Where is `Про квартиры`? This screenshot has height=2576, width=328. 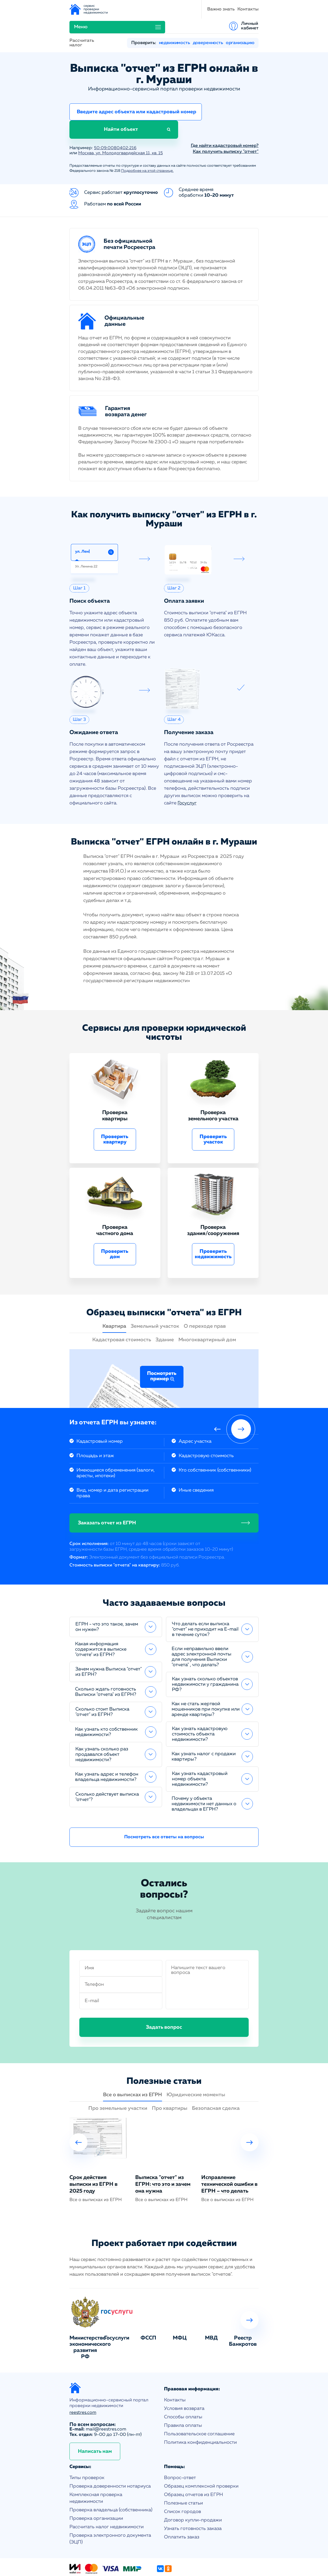
Про квартиры is located at coordinates (169, 2077).